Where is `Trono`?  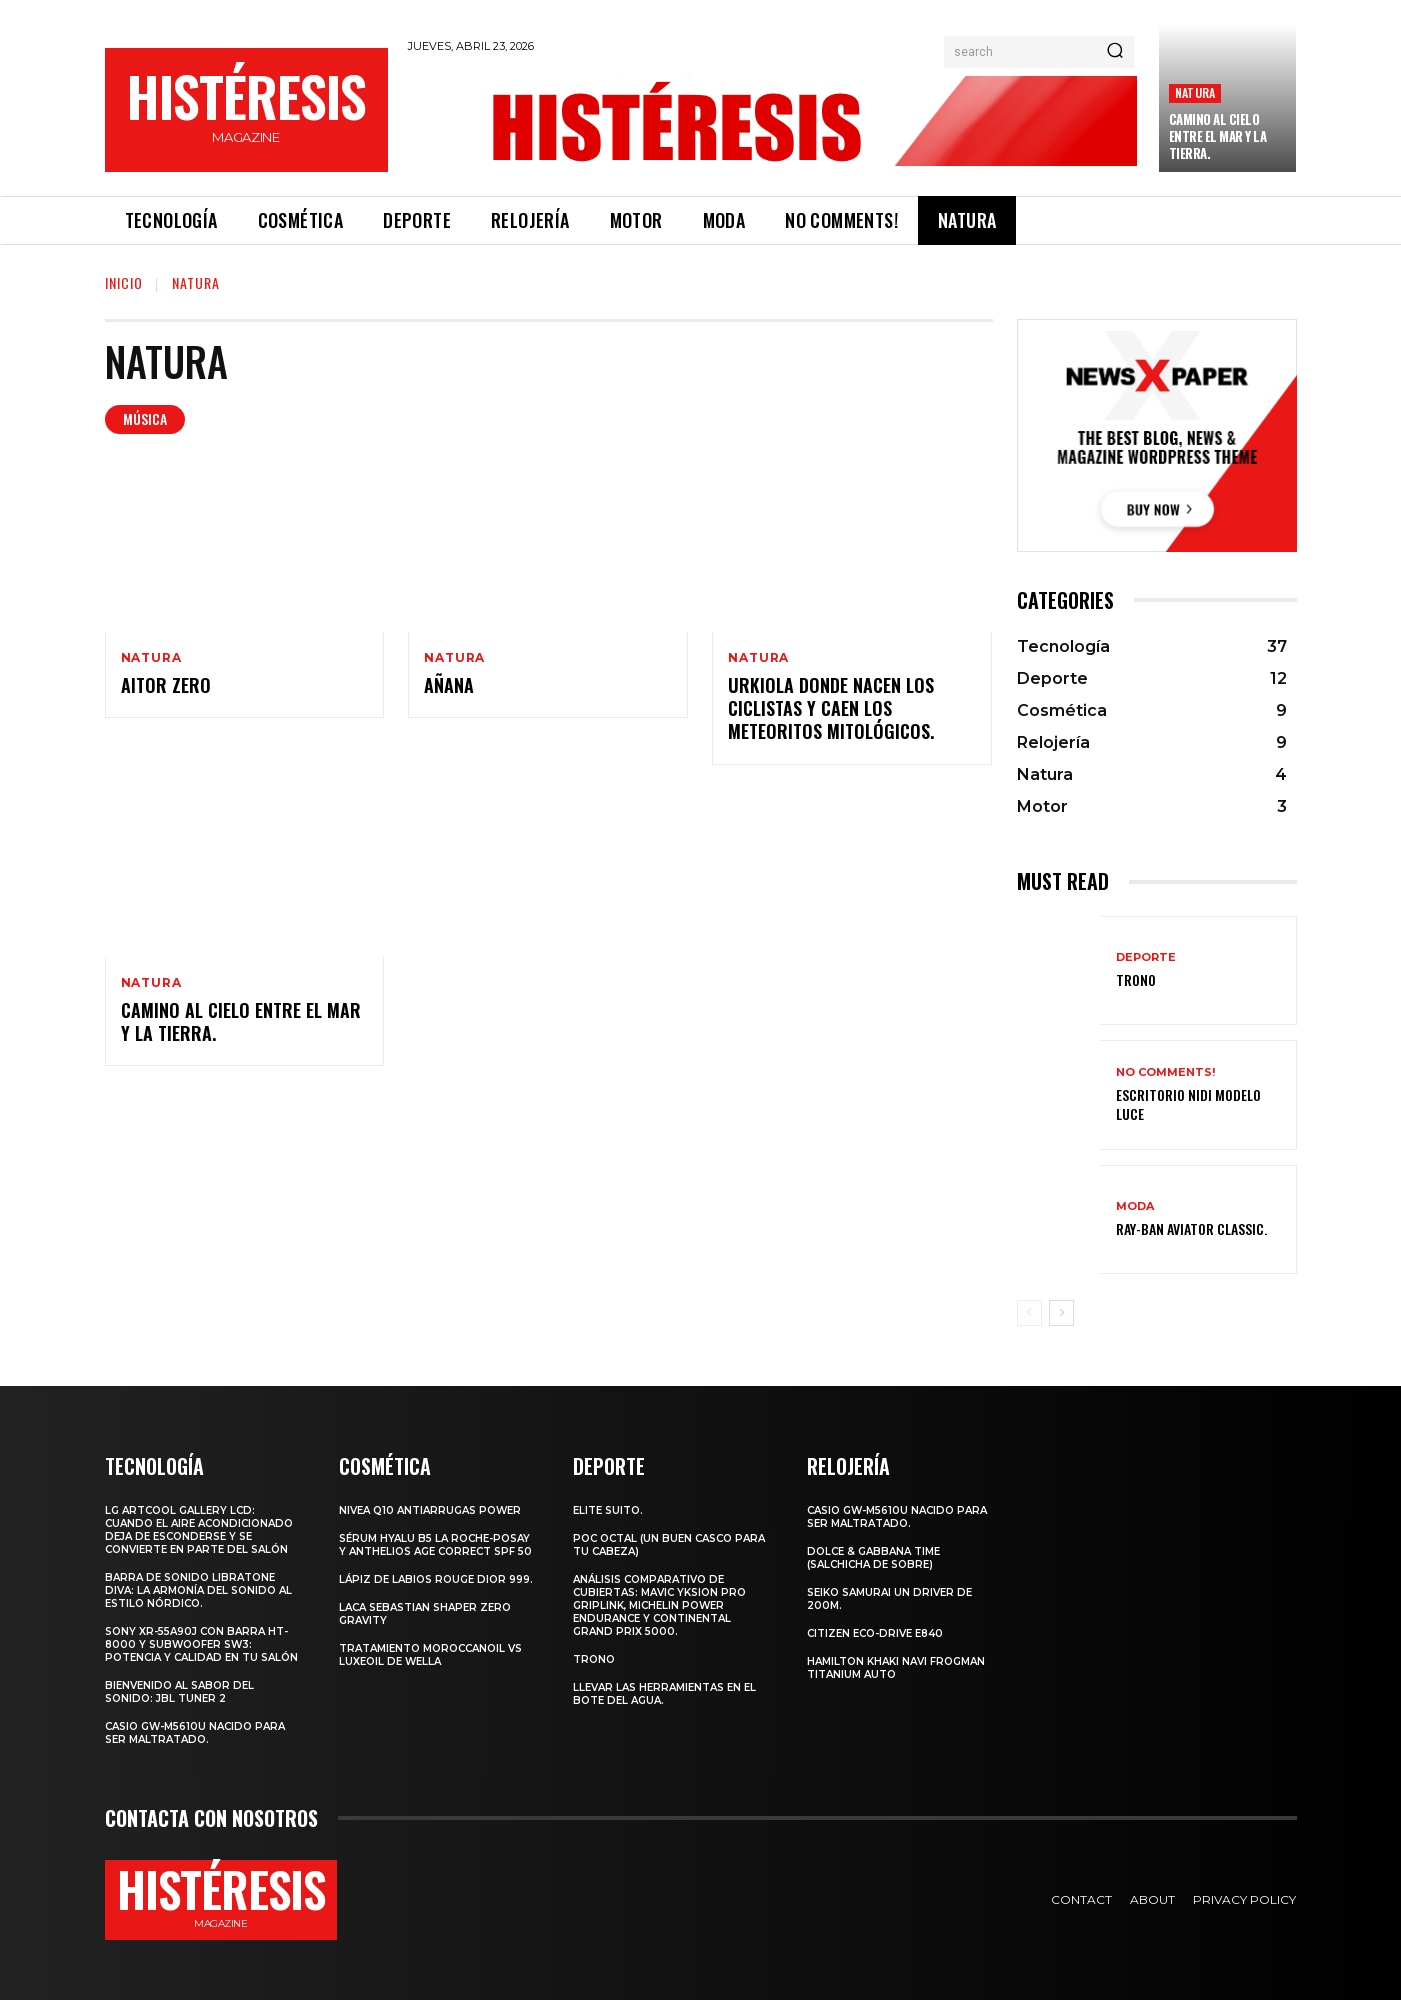 Trono is located at coordinates (1136, 979).